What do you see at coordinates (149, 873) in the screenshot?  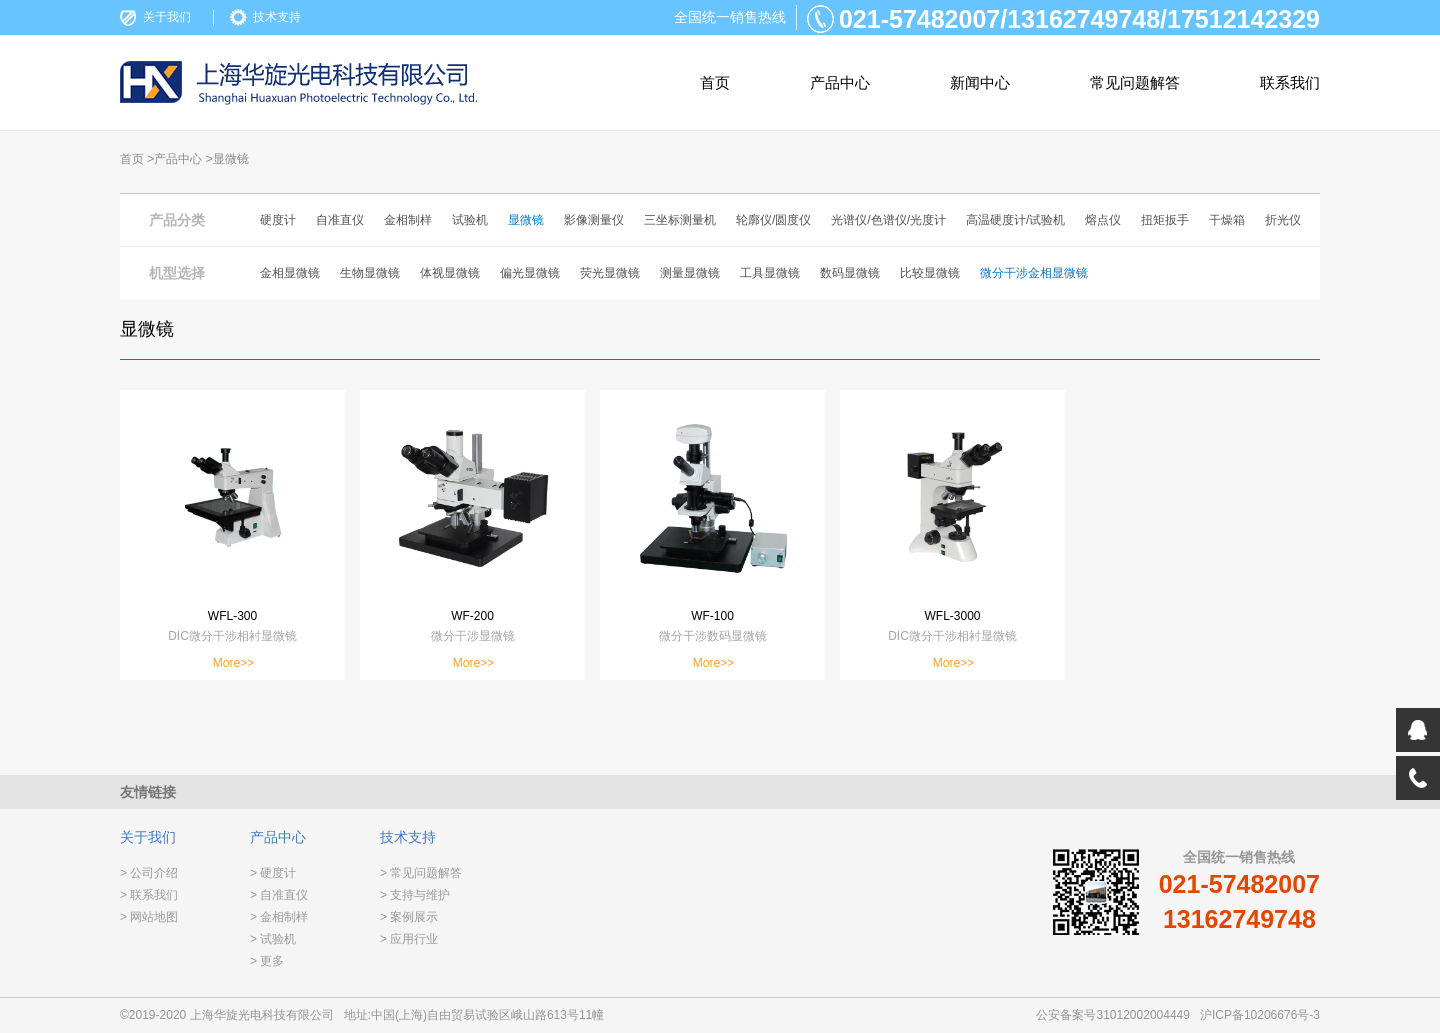 I see `> 公司介绍` at bounding box center [149, 873].